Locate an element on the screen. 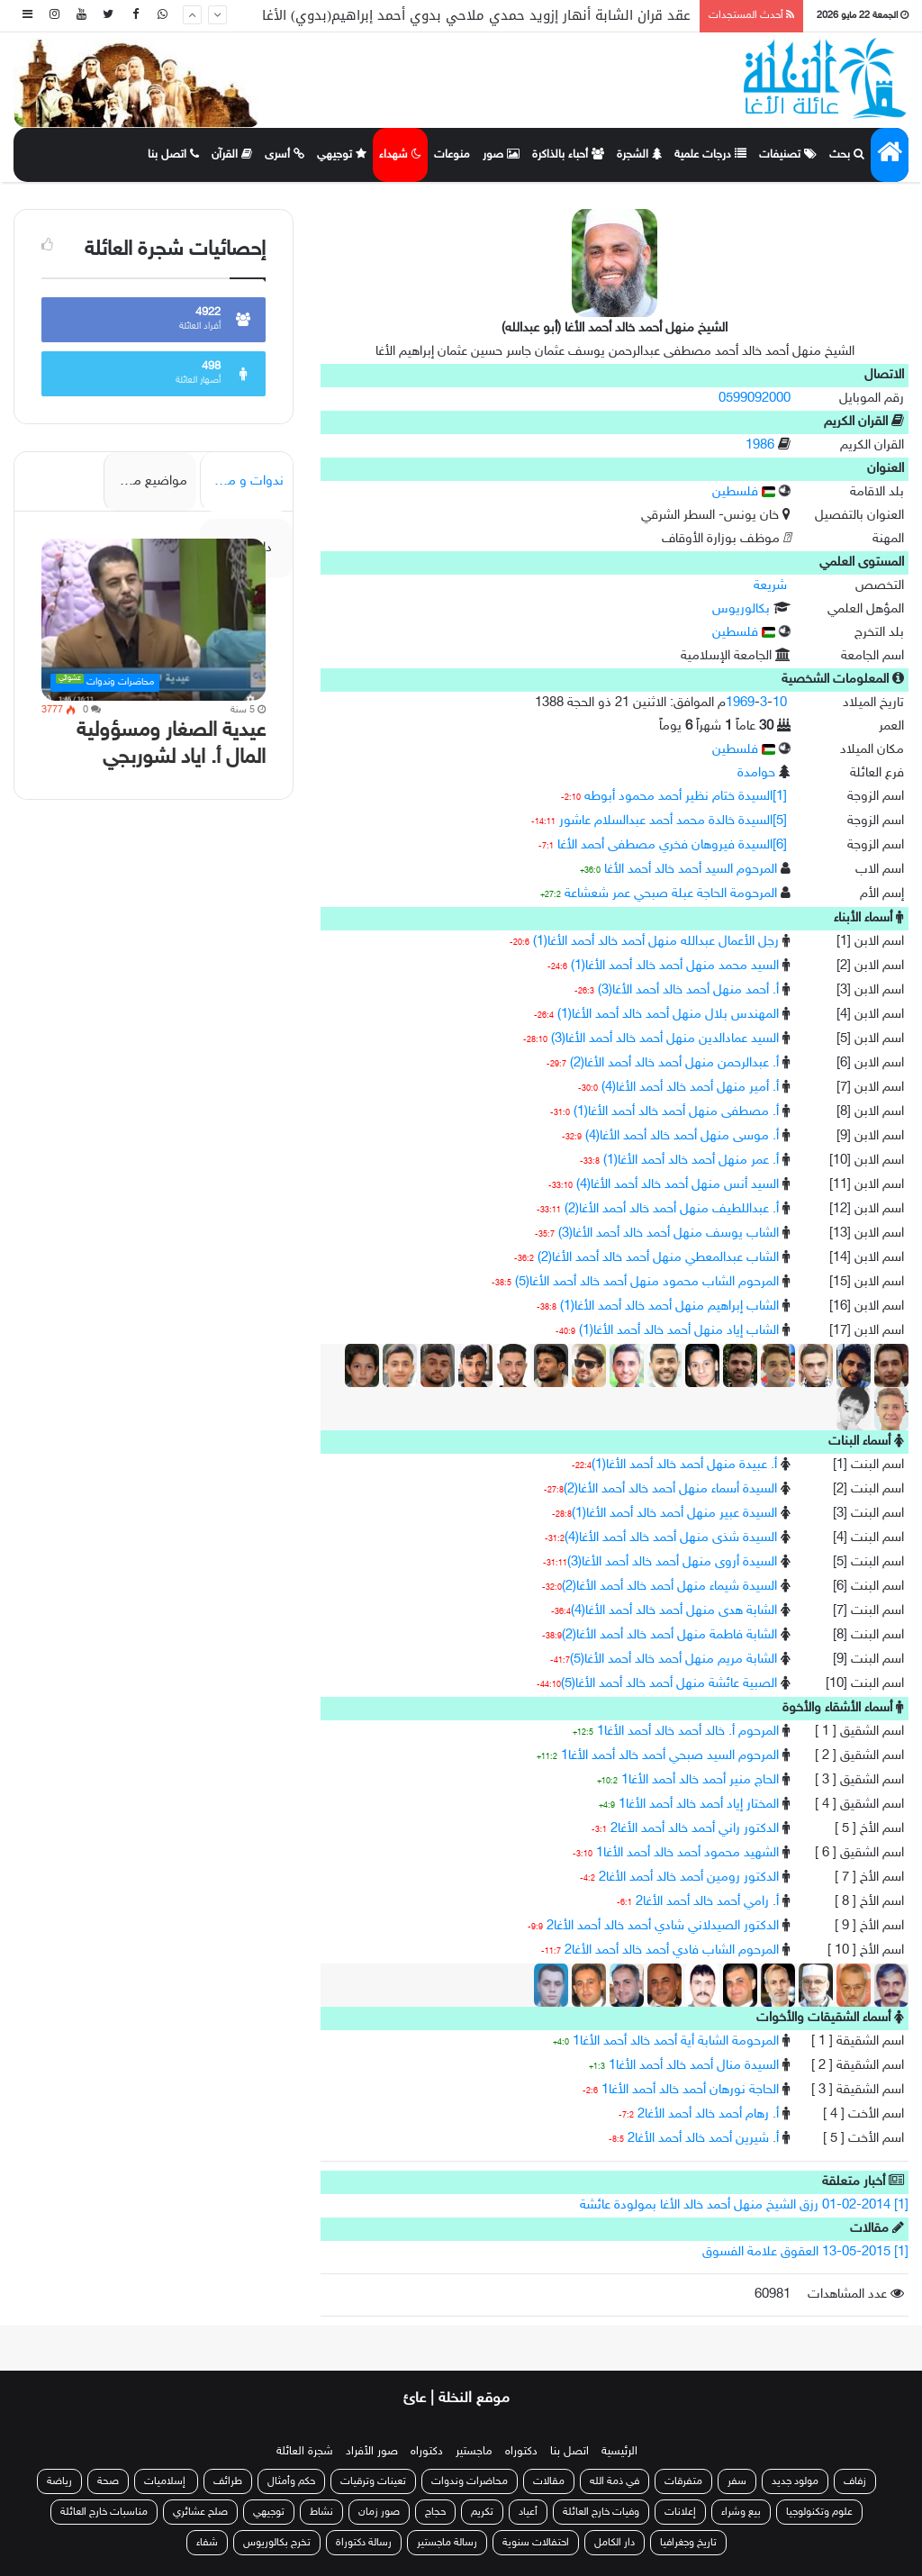 Image resolution: width=922 pixels, height=2576 pixels. أ. عمر منهل أحمد خالد أحمد الأغا(1) is located at coordinates (691, 1160).